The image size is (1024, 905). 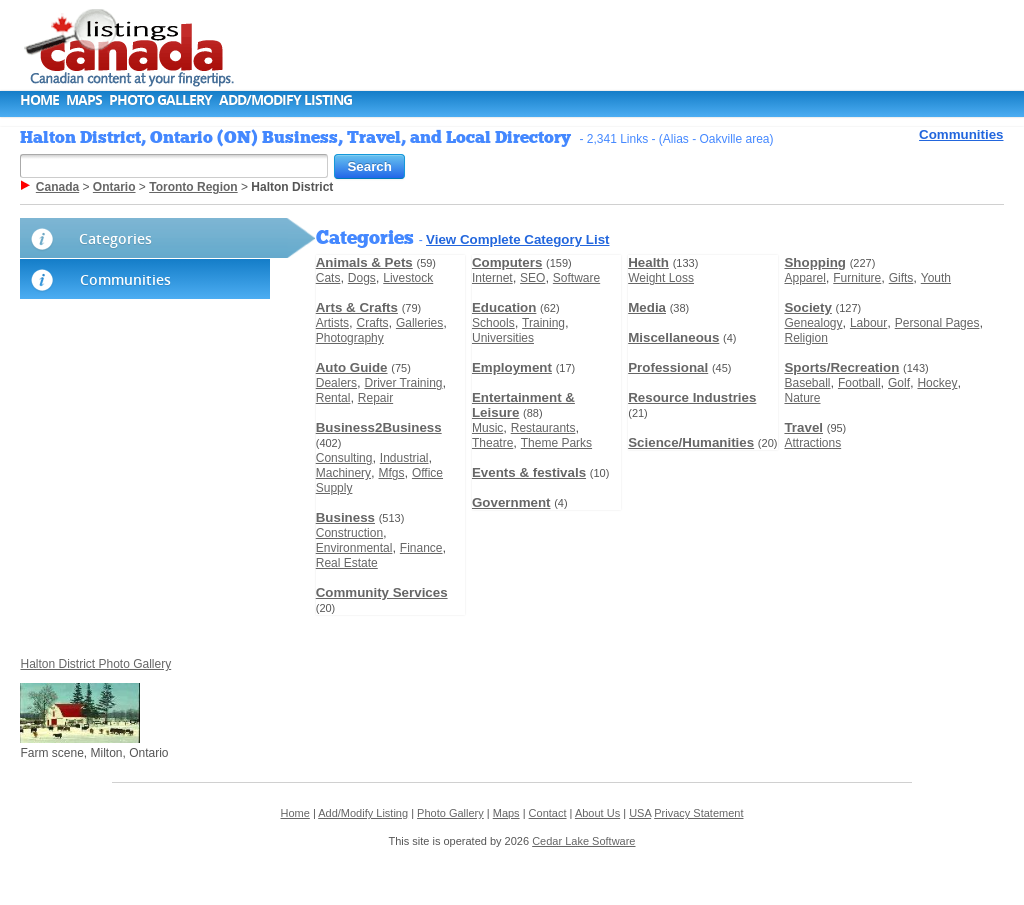 I want to click on Furniture, so click(x=857, y=278).